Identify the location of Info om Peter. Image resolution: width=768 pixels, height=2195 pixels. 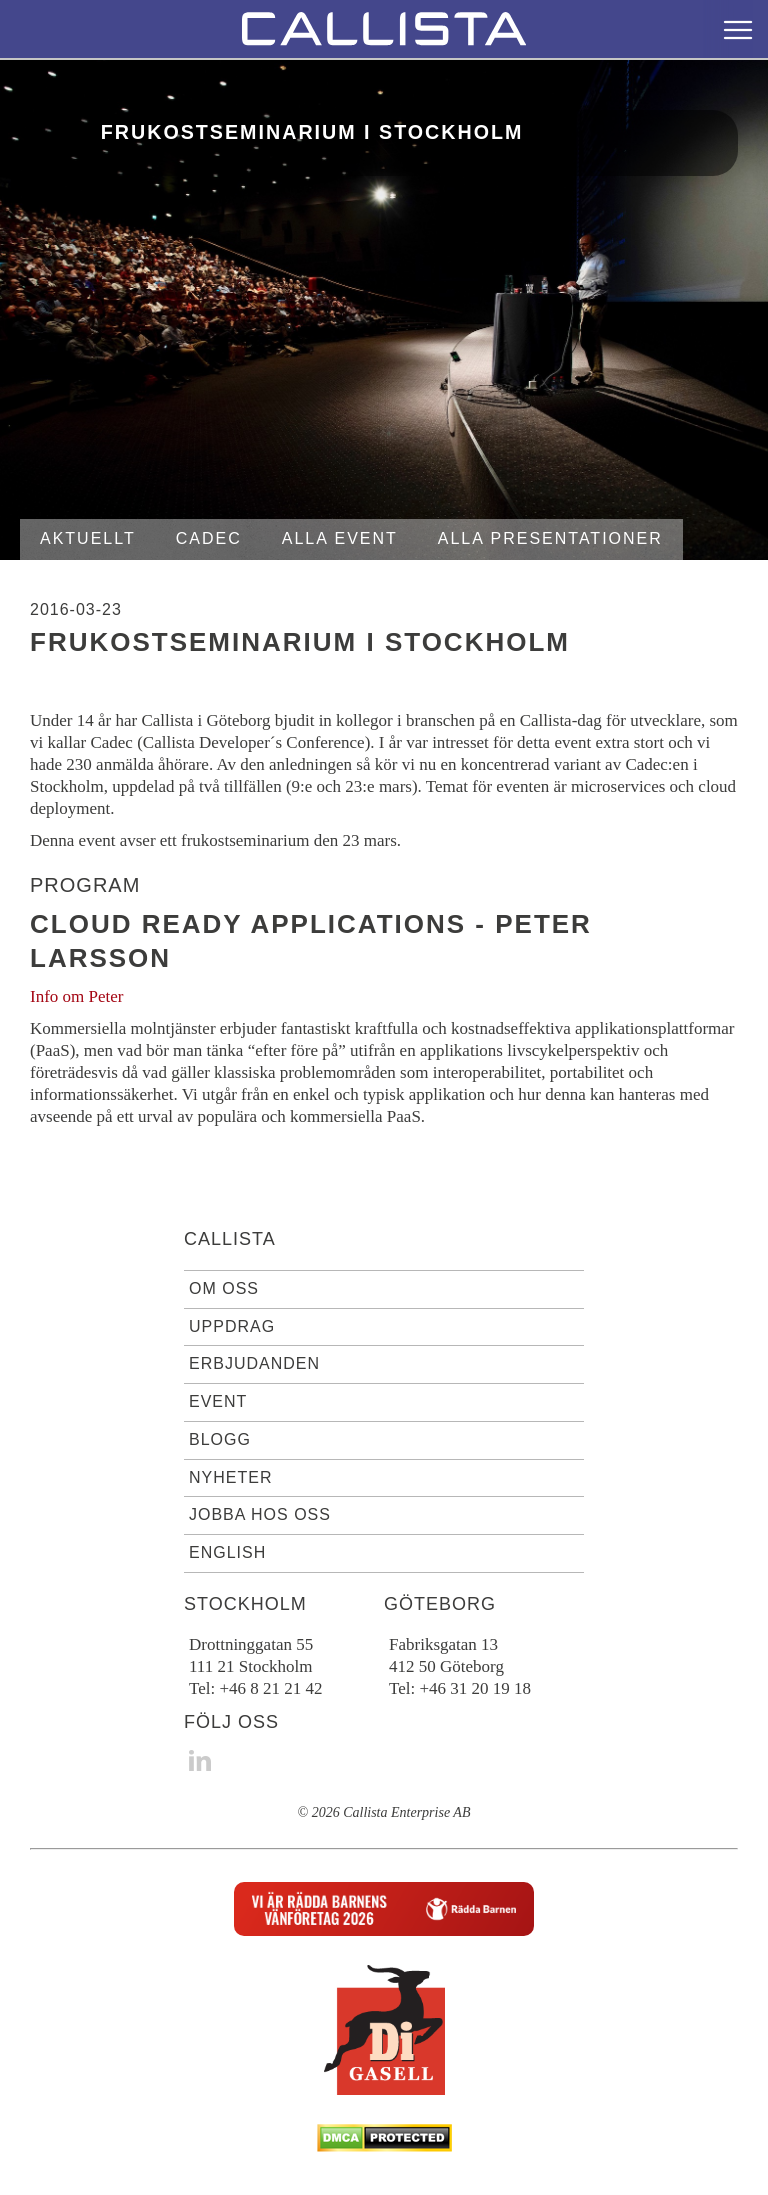
(76, 996).